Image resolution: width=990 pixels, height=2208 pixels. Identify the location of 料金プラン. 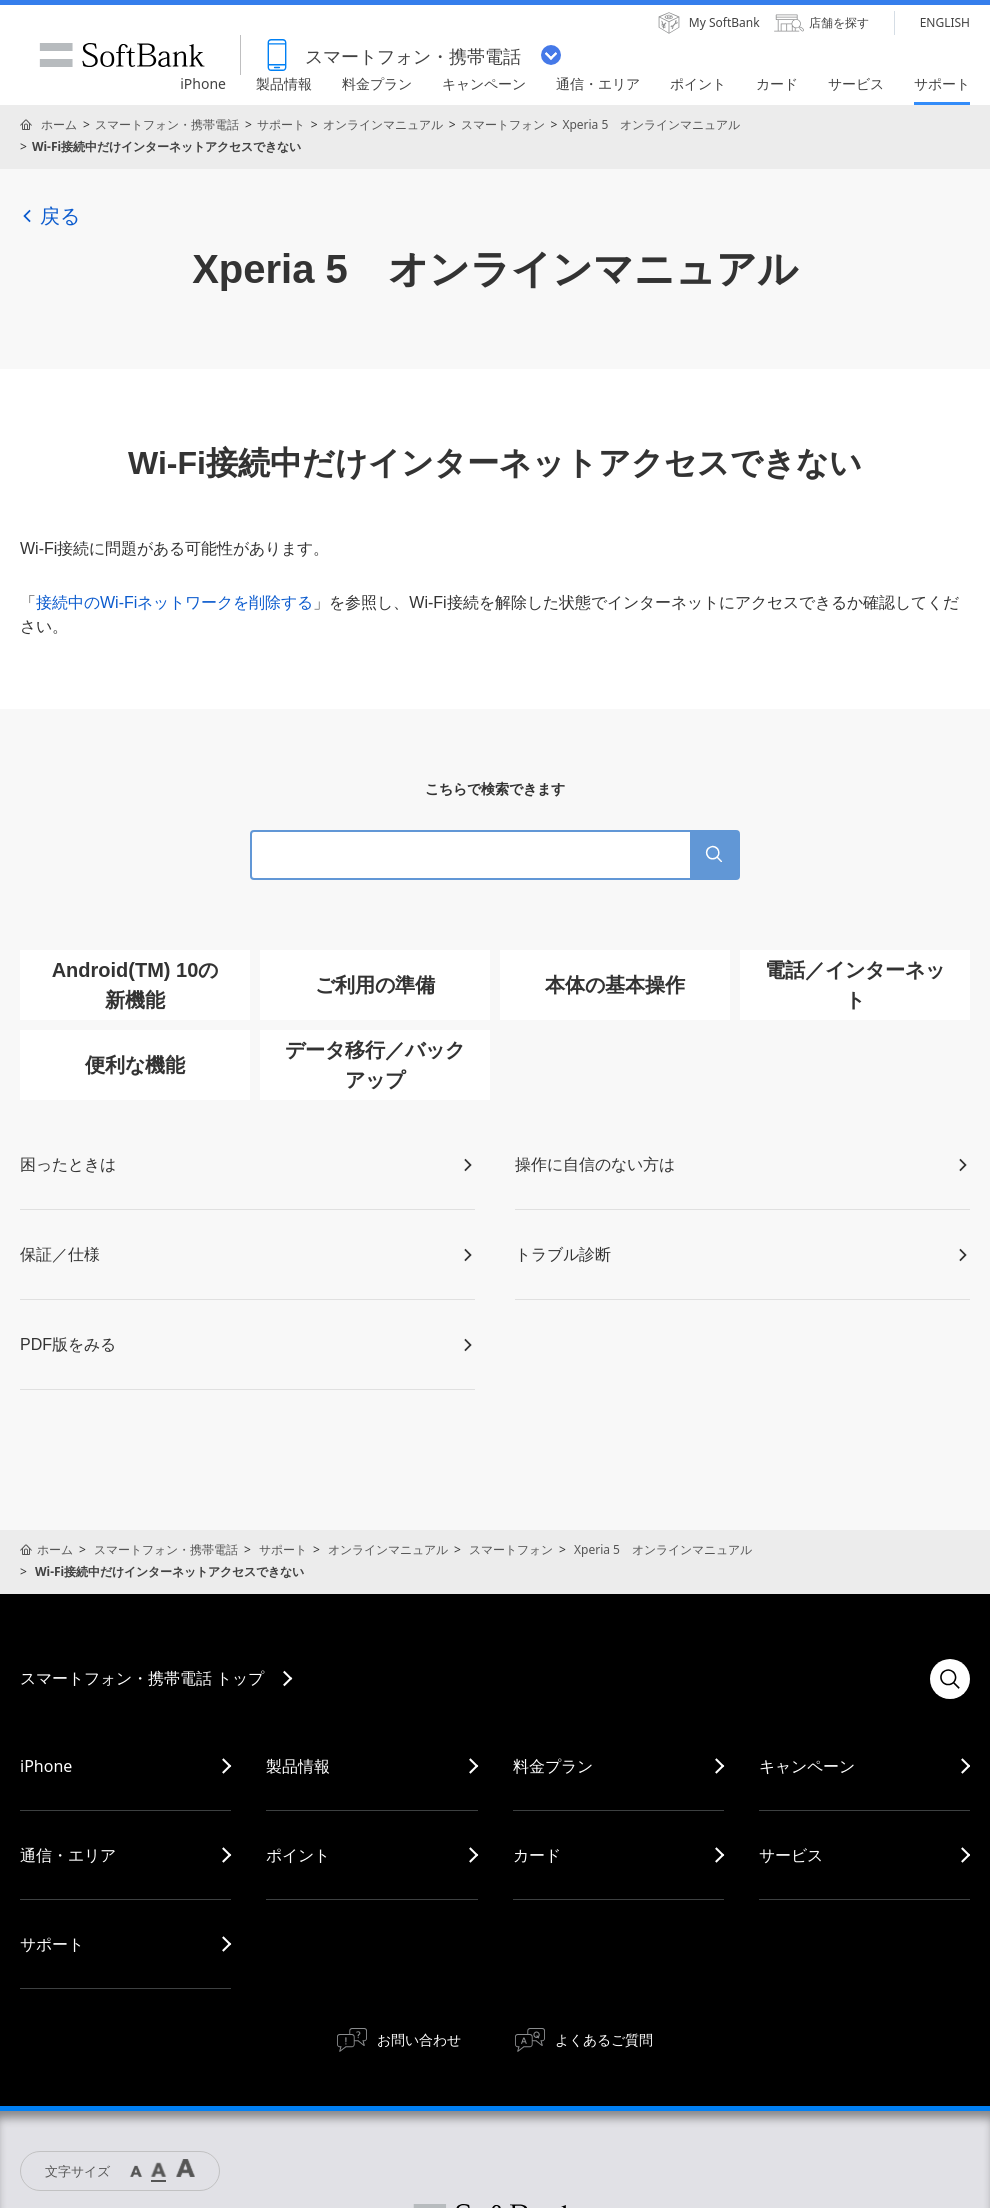
(553, 1766).